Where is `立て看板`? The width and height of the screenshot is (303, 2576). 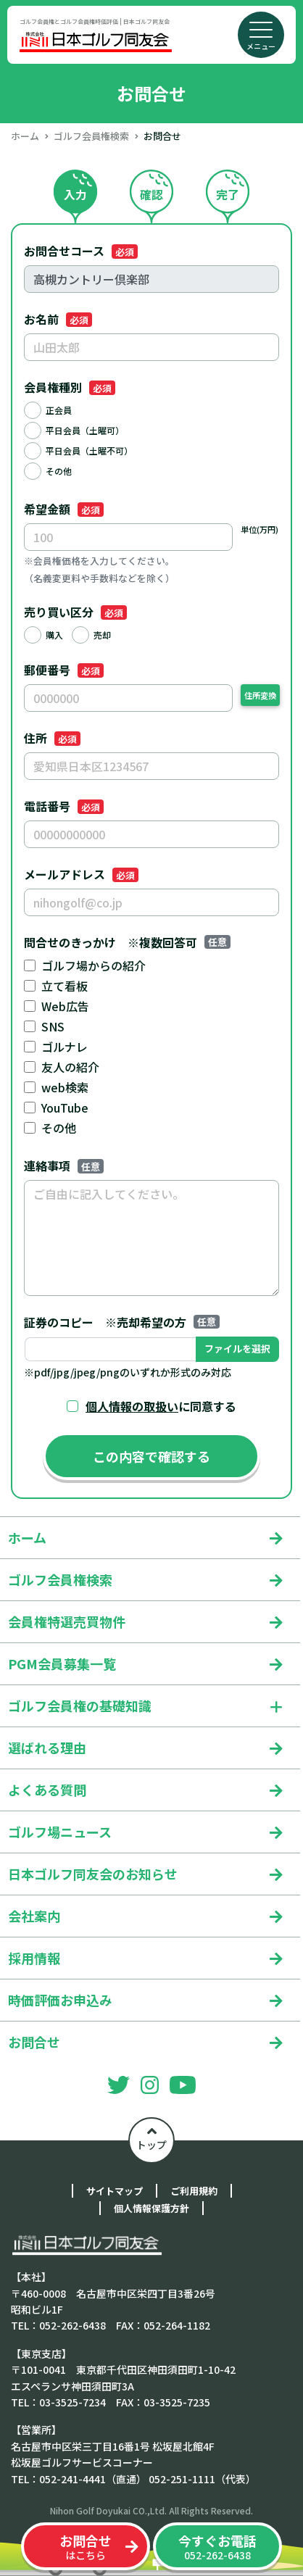 立て看板 is located at coordinates (64, 985).